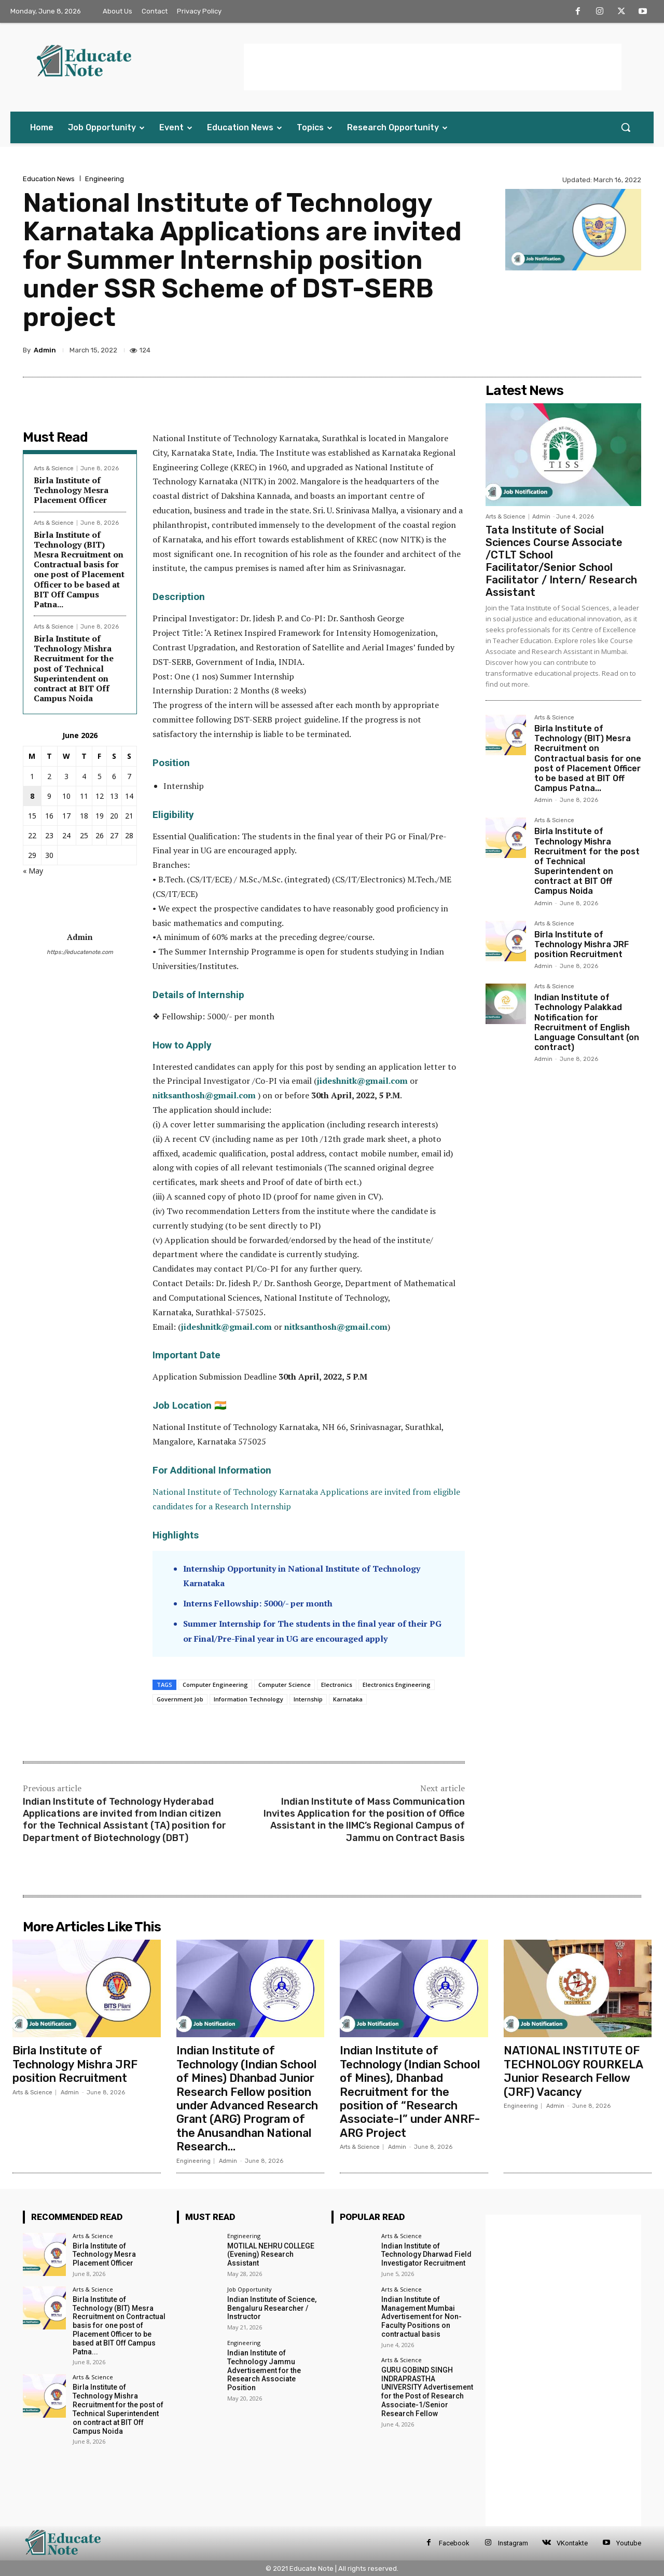 The image size is (664, 2576). Describe the element at coordinates (49, 178) in the screenshot. I see `Education News` at that location.